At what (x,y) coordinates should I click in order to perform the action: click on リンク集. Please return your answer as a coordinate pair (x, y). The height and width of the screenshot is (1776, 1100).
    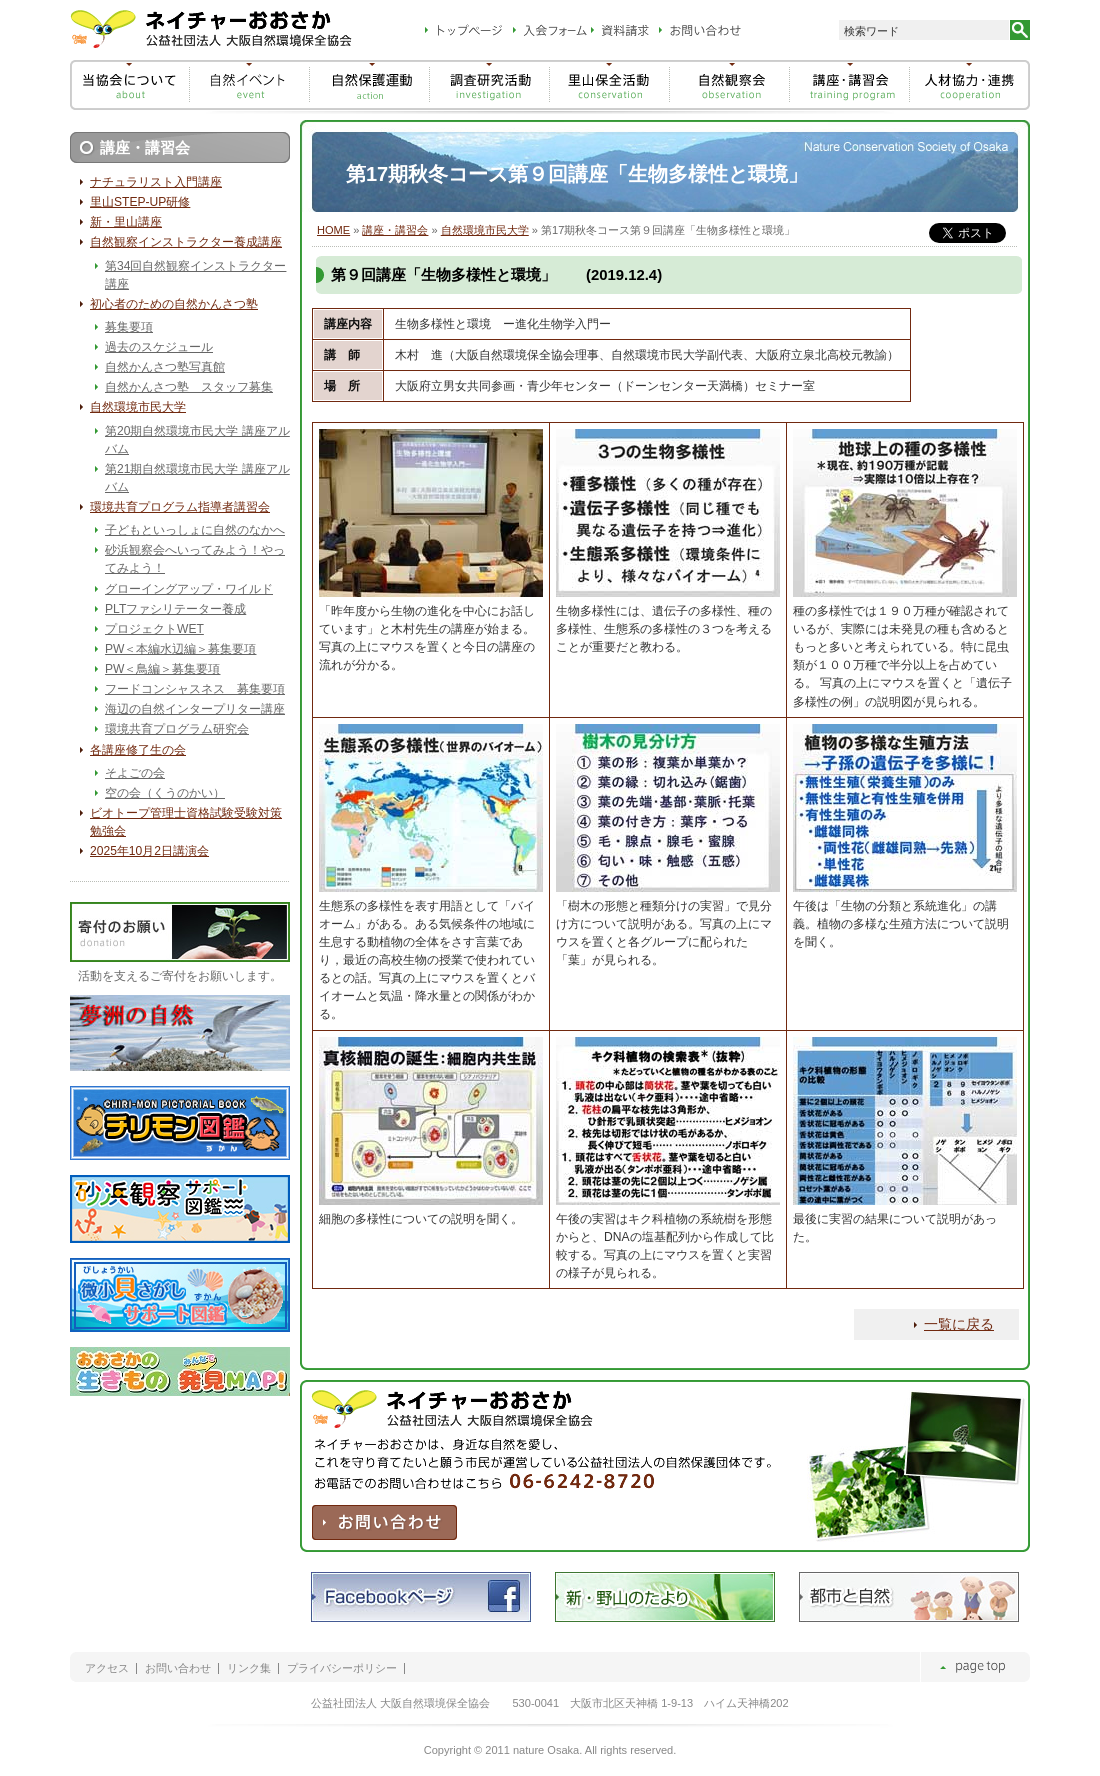
    Looking at the image, I should click on (249, 1668).